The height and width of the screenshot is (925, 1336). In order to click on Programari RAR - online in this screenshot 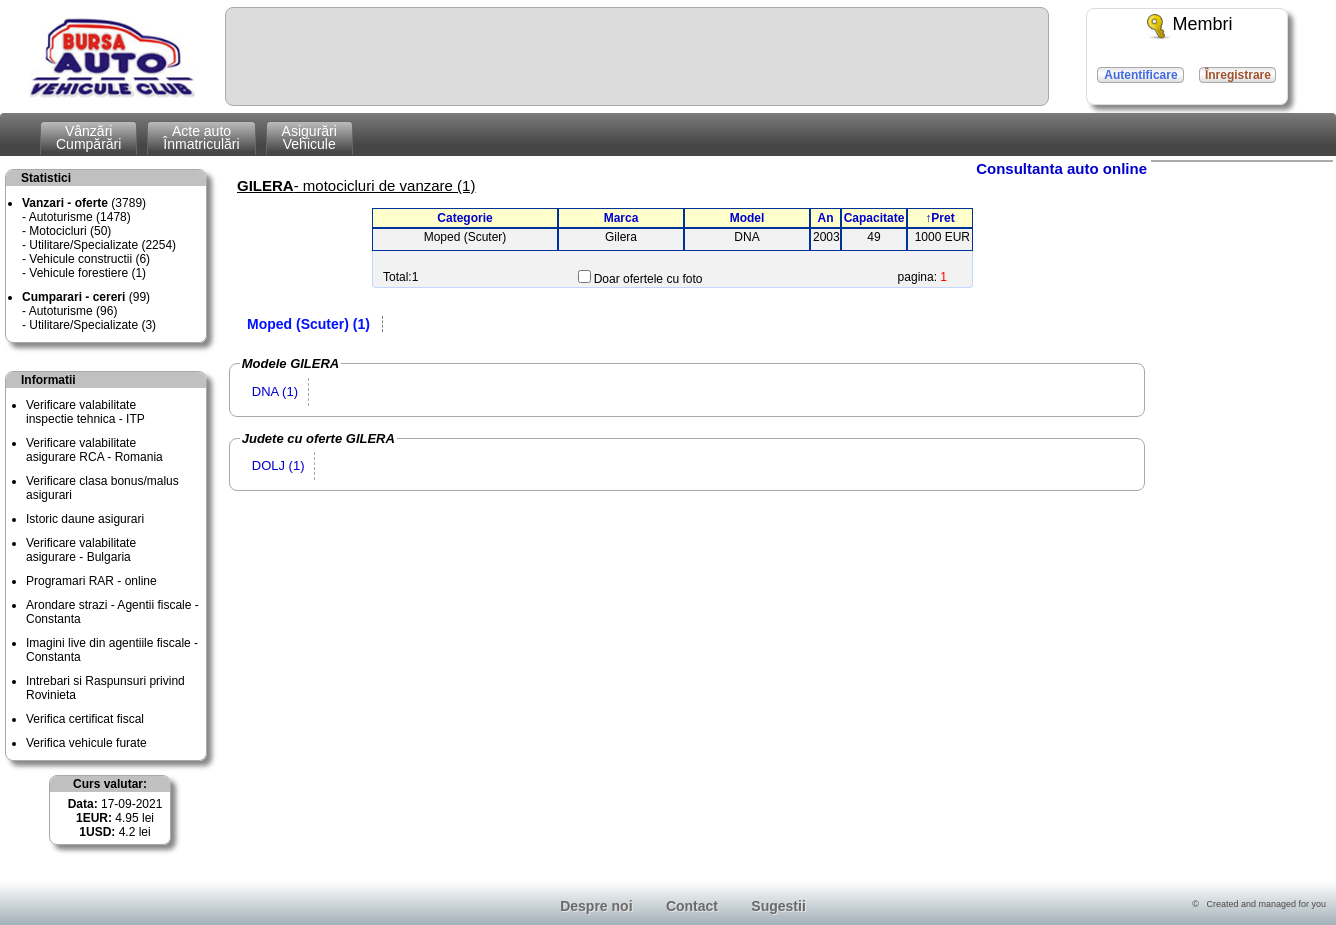, I will do `click(91, 581)`.